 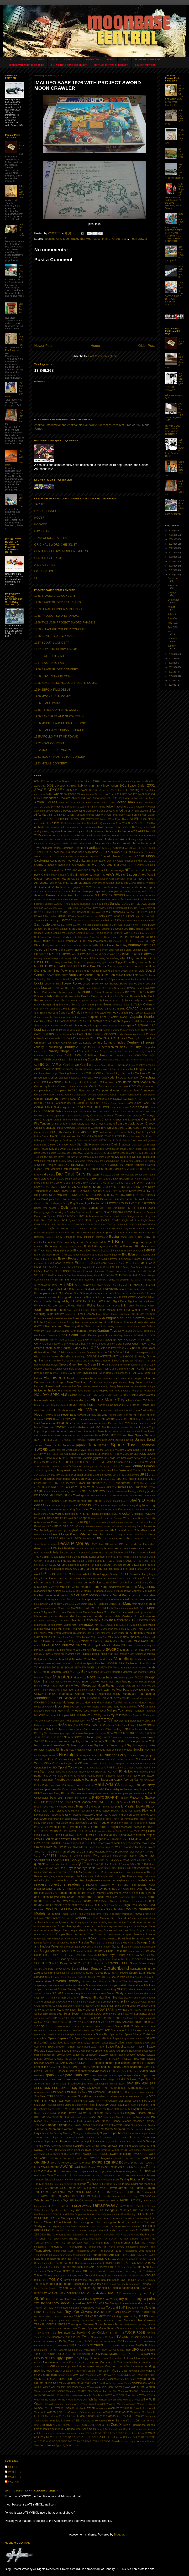 What do you see at coordinates (152, 1487) in the screenshot?
I see `jyesa` at bounding box center [152, 1487].